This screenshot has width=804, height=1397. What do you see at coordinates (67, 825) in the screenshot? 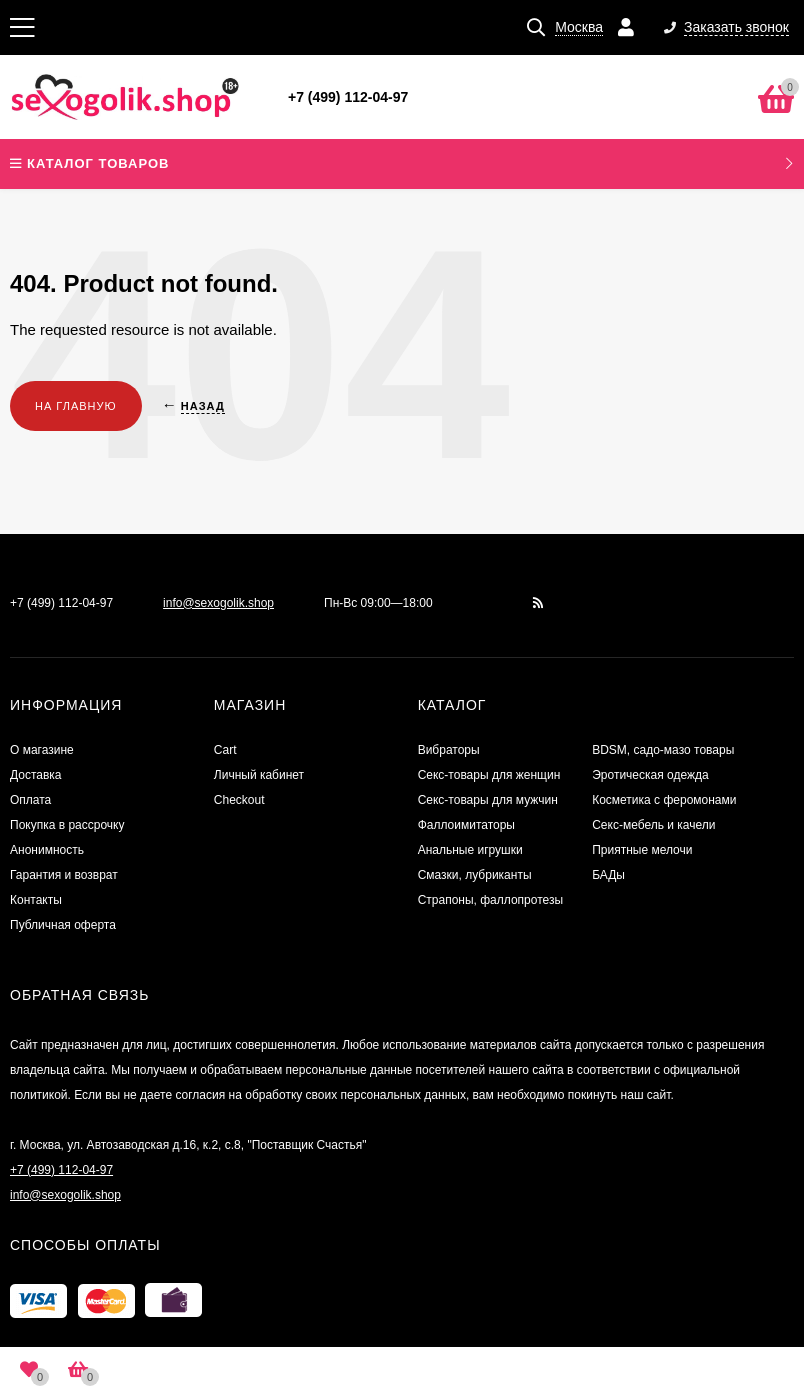
I see `Покупка в рассрочку` at bounding box center [67, 825].